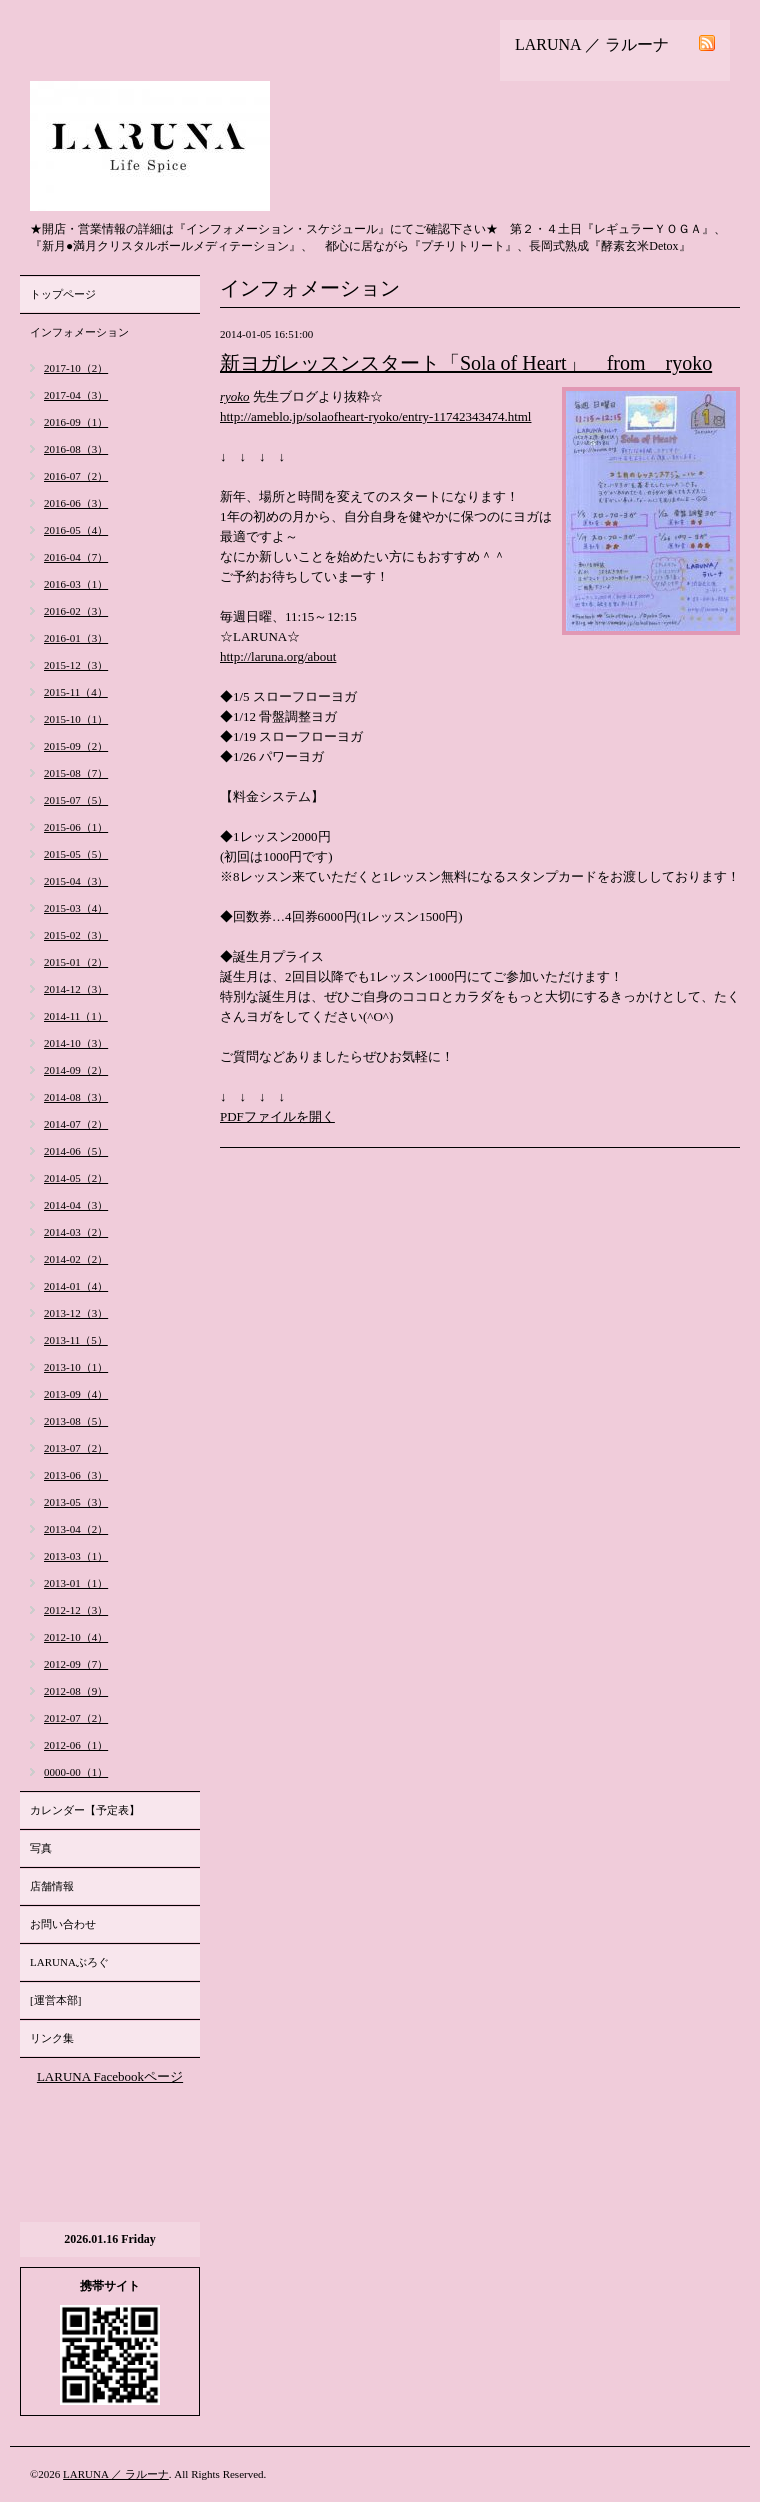 The height and width of the screenshot is (2502, 760). Describe the element at coordinates (76, 530) in the screenshot. I see `2016-05（4）` at that location.